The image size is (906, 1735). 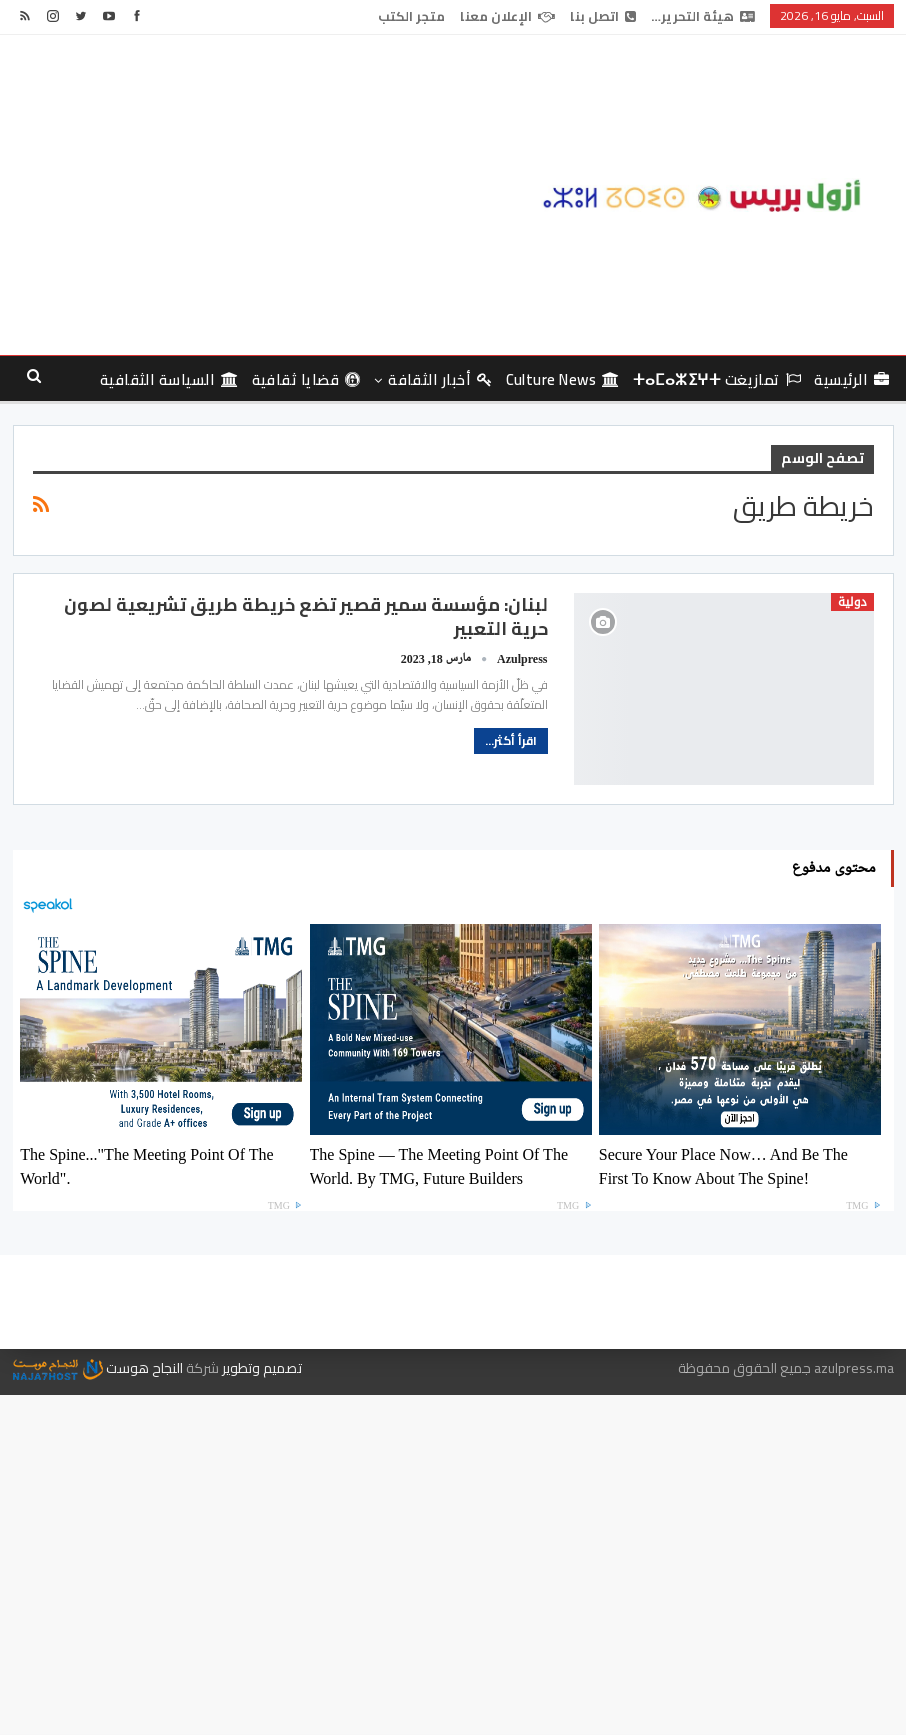 I want to click on تمازيغت ⵜⴰⵎⴰⵣⵉⵖⵜ, so click(x=717, y=379).